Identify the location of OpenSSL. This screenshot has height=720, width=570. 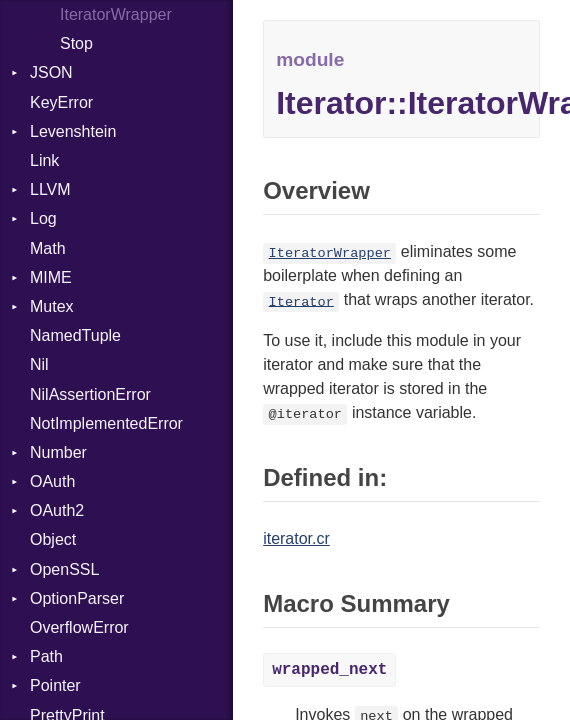
(64, 569).